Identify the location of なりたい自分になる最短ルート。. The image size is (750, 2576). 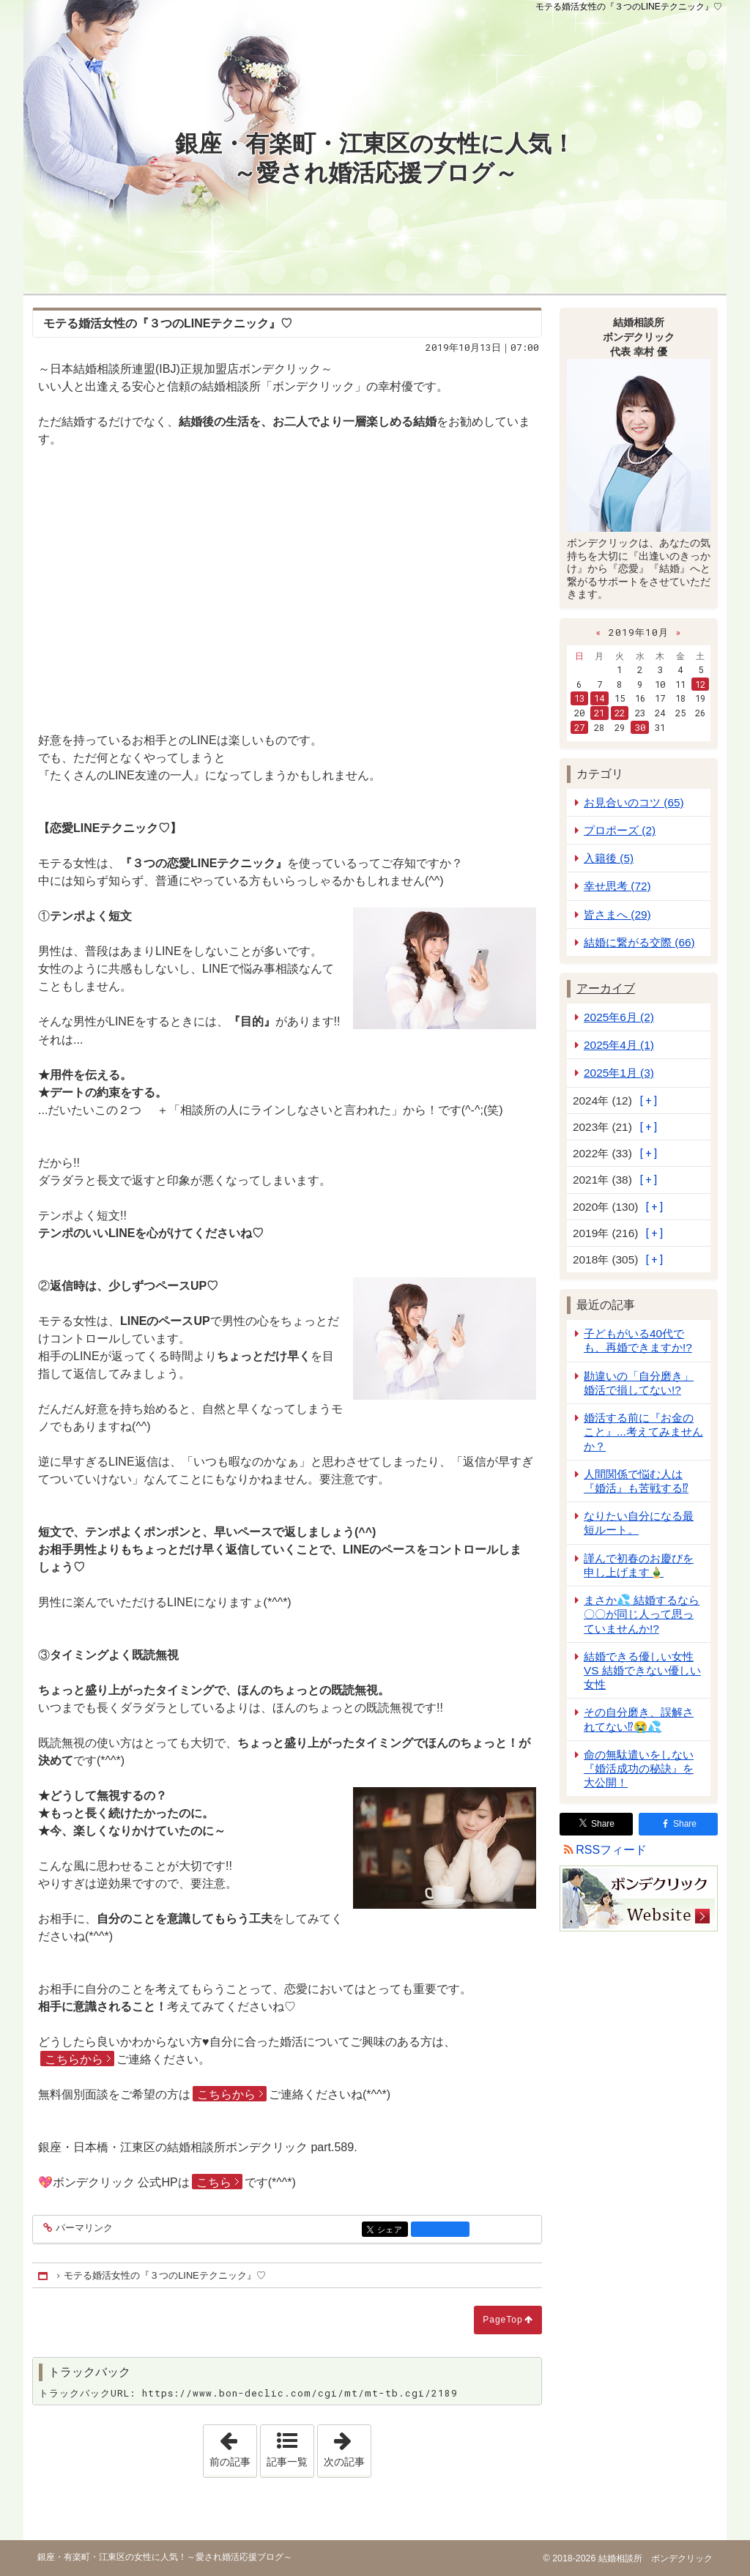
(639, 1523).